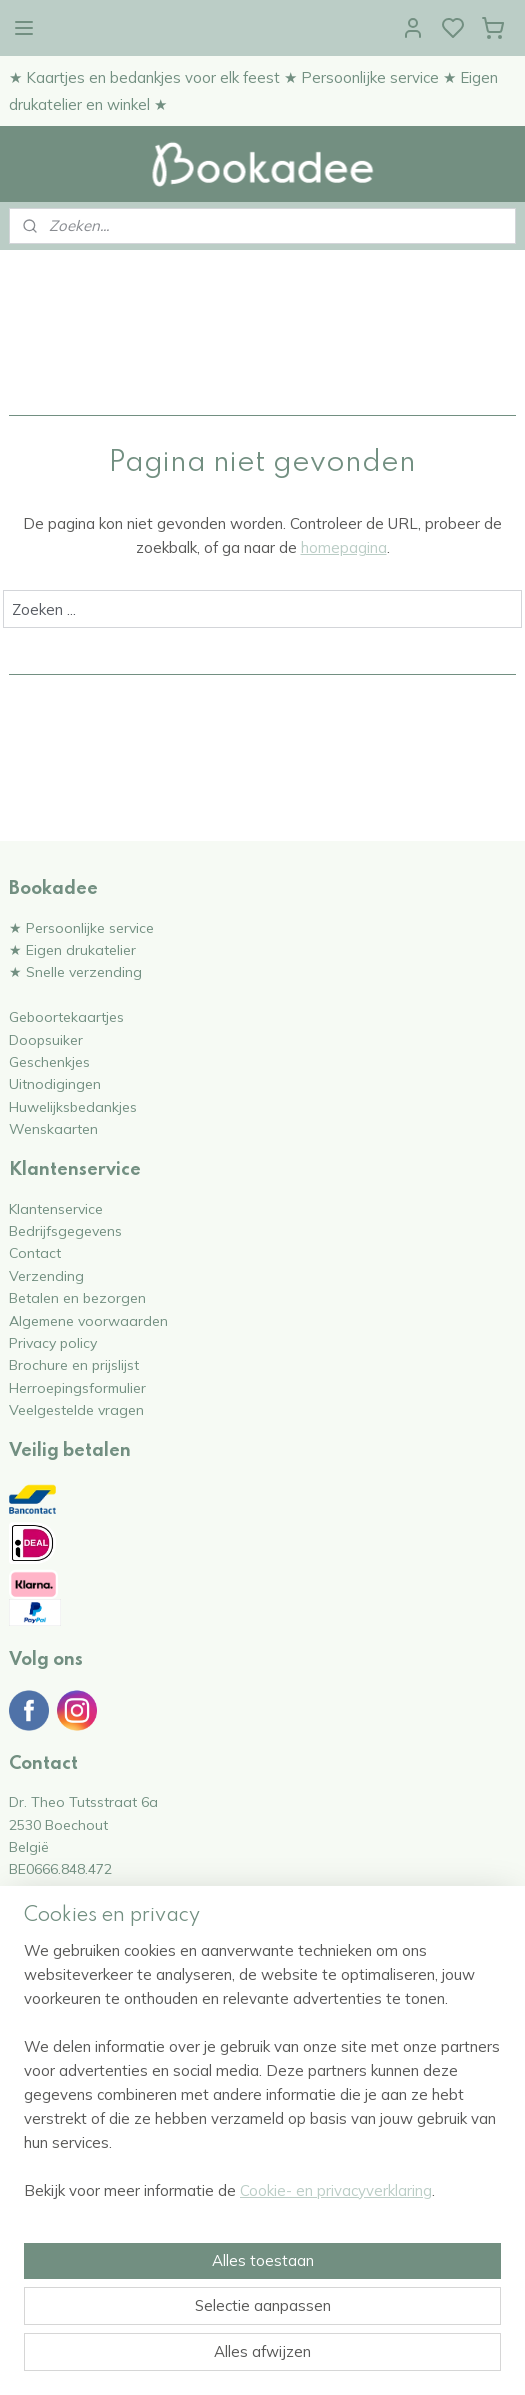 The height and width of the screenshot is (2395, 525). I want to click on Doopsuiker, so click(46, 1039).